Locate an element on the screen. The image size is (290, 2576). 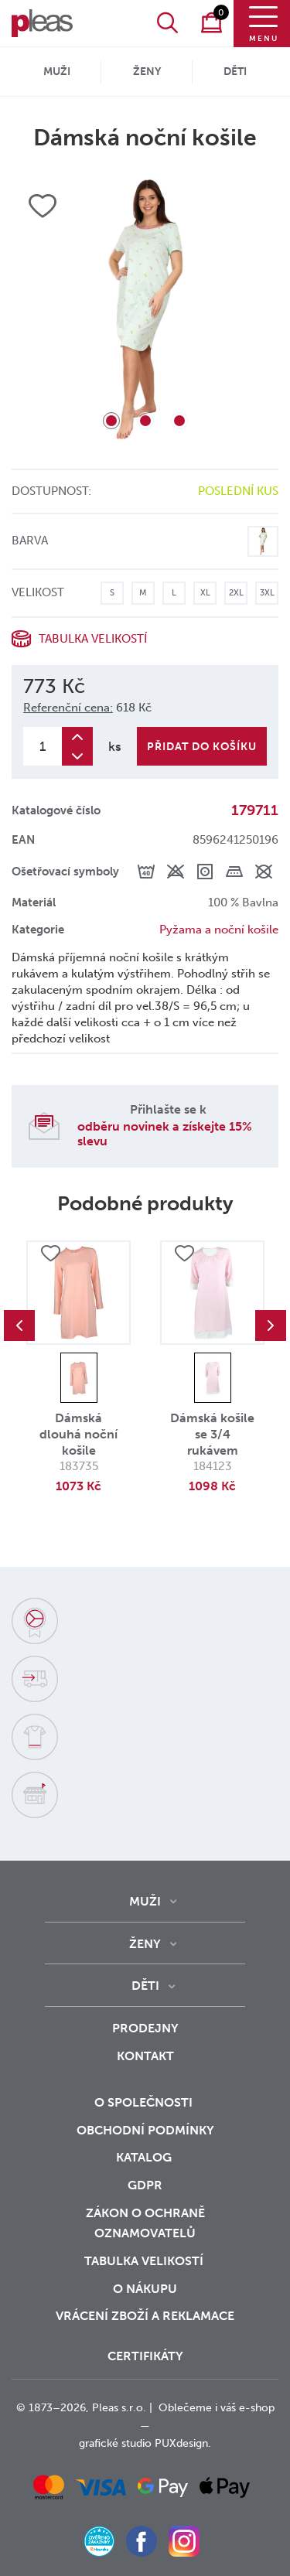
Ženy is located at coordinates (147, 71).